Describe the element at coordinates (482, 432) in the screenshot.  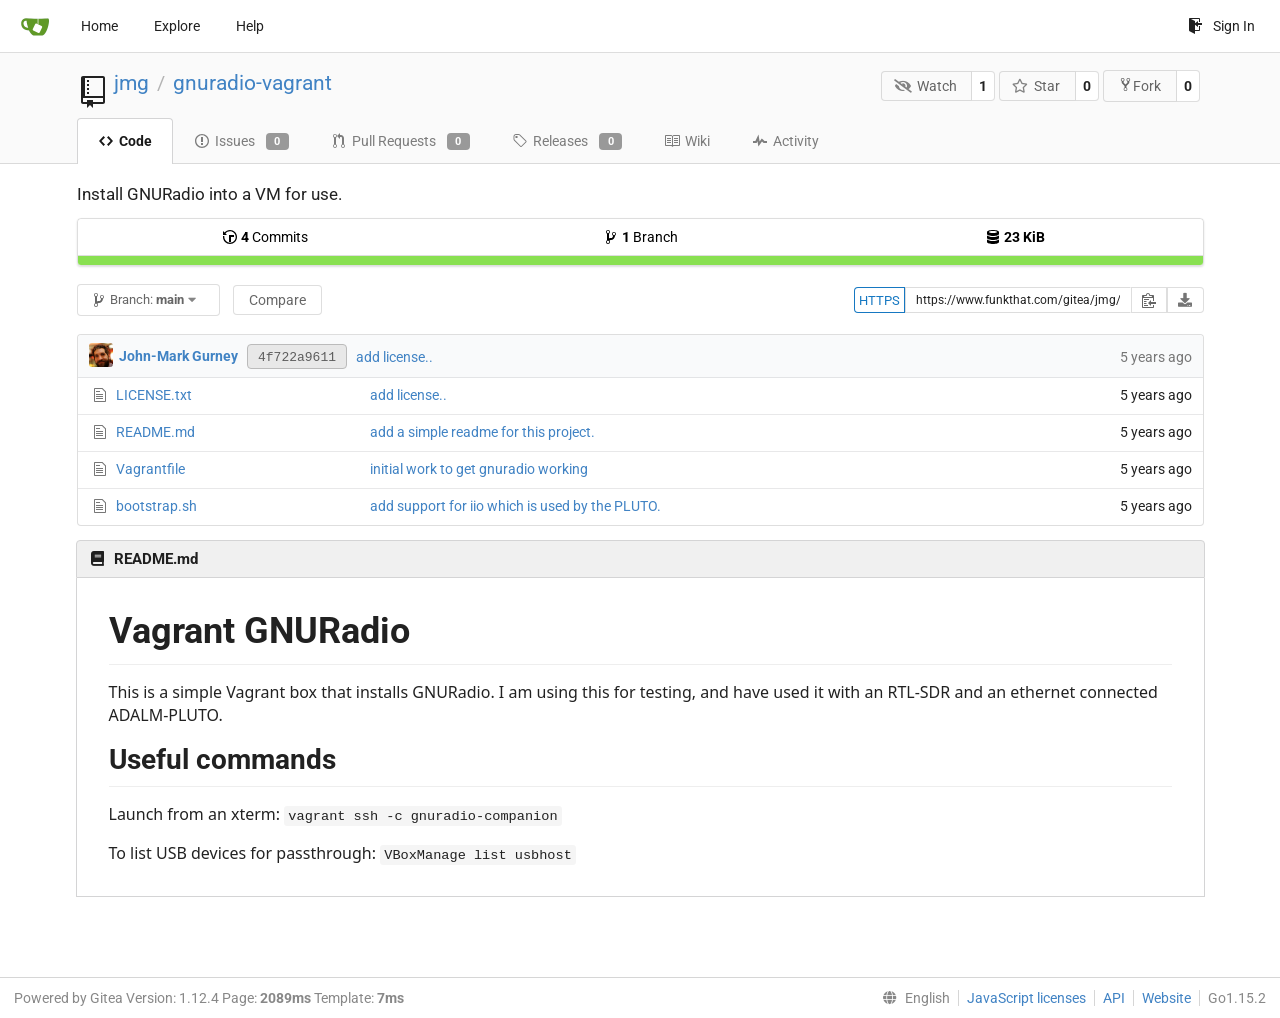
I see `add a simple readme for this project.` at that location.